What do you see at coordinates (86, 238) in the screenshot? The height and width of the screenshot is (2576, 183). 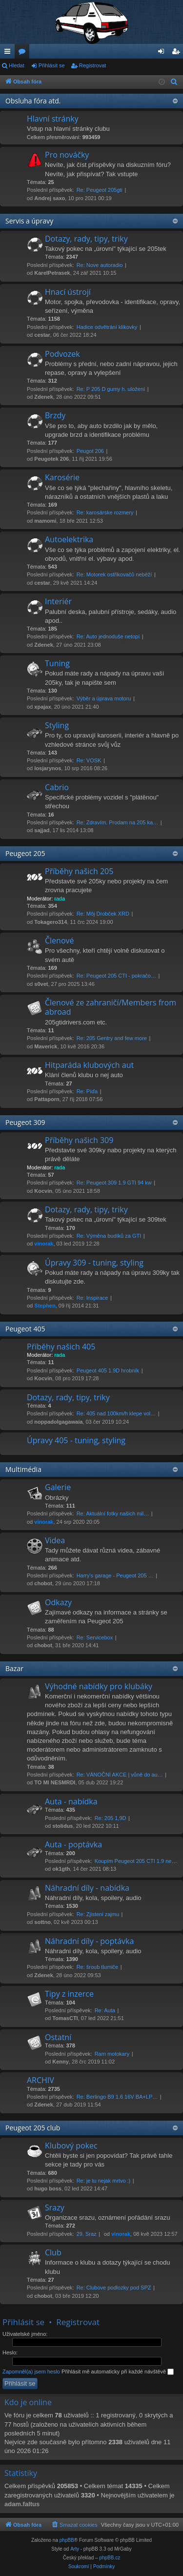 I see `Dotazy, rady, tipy, triky` at bounding box center [86, 238].